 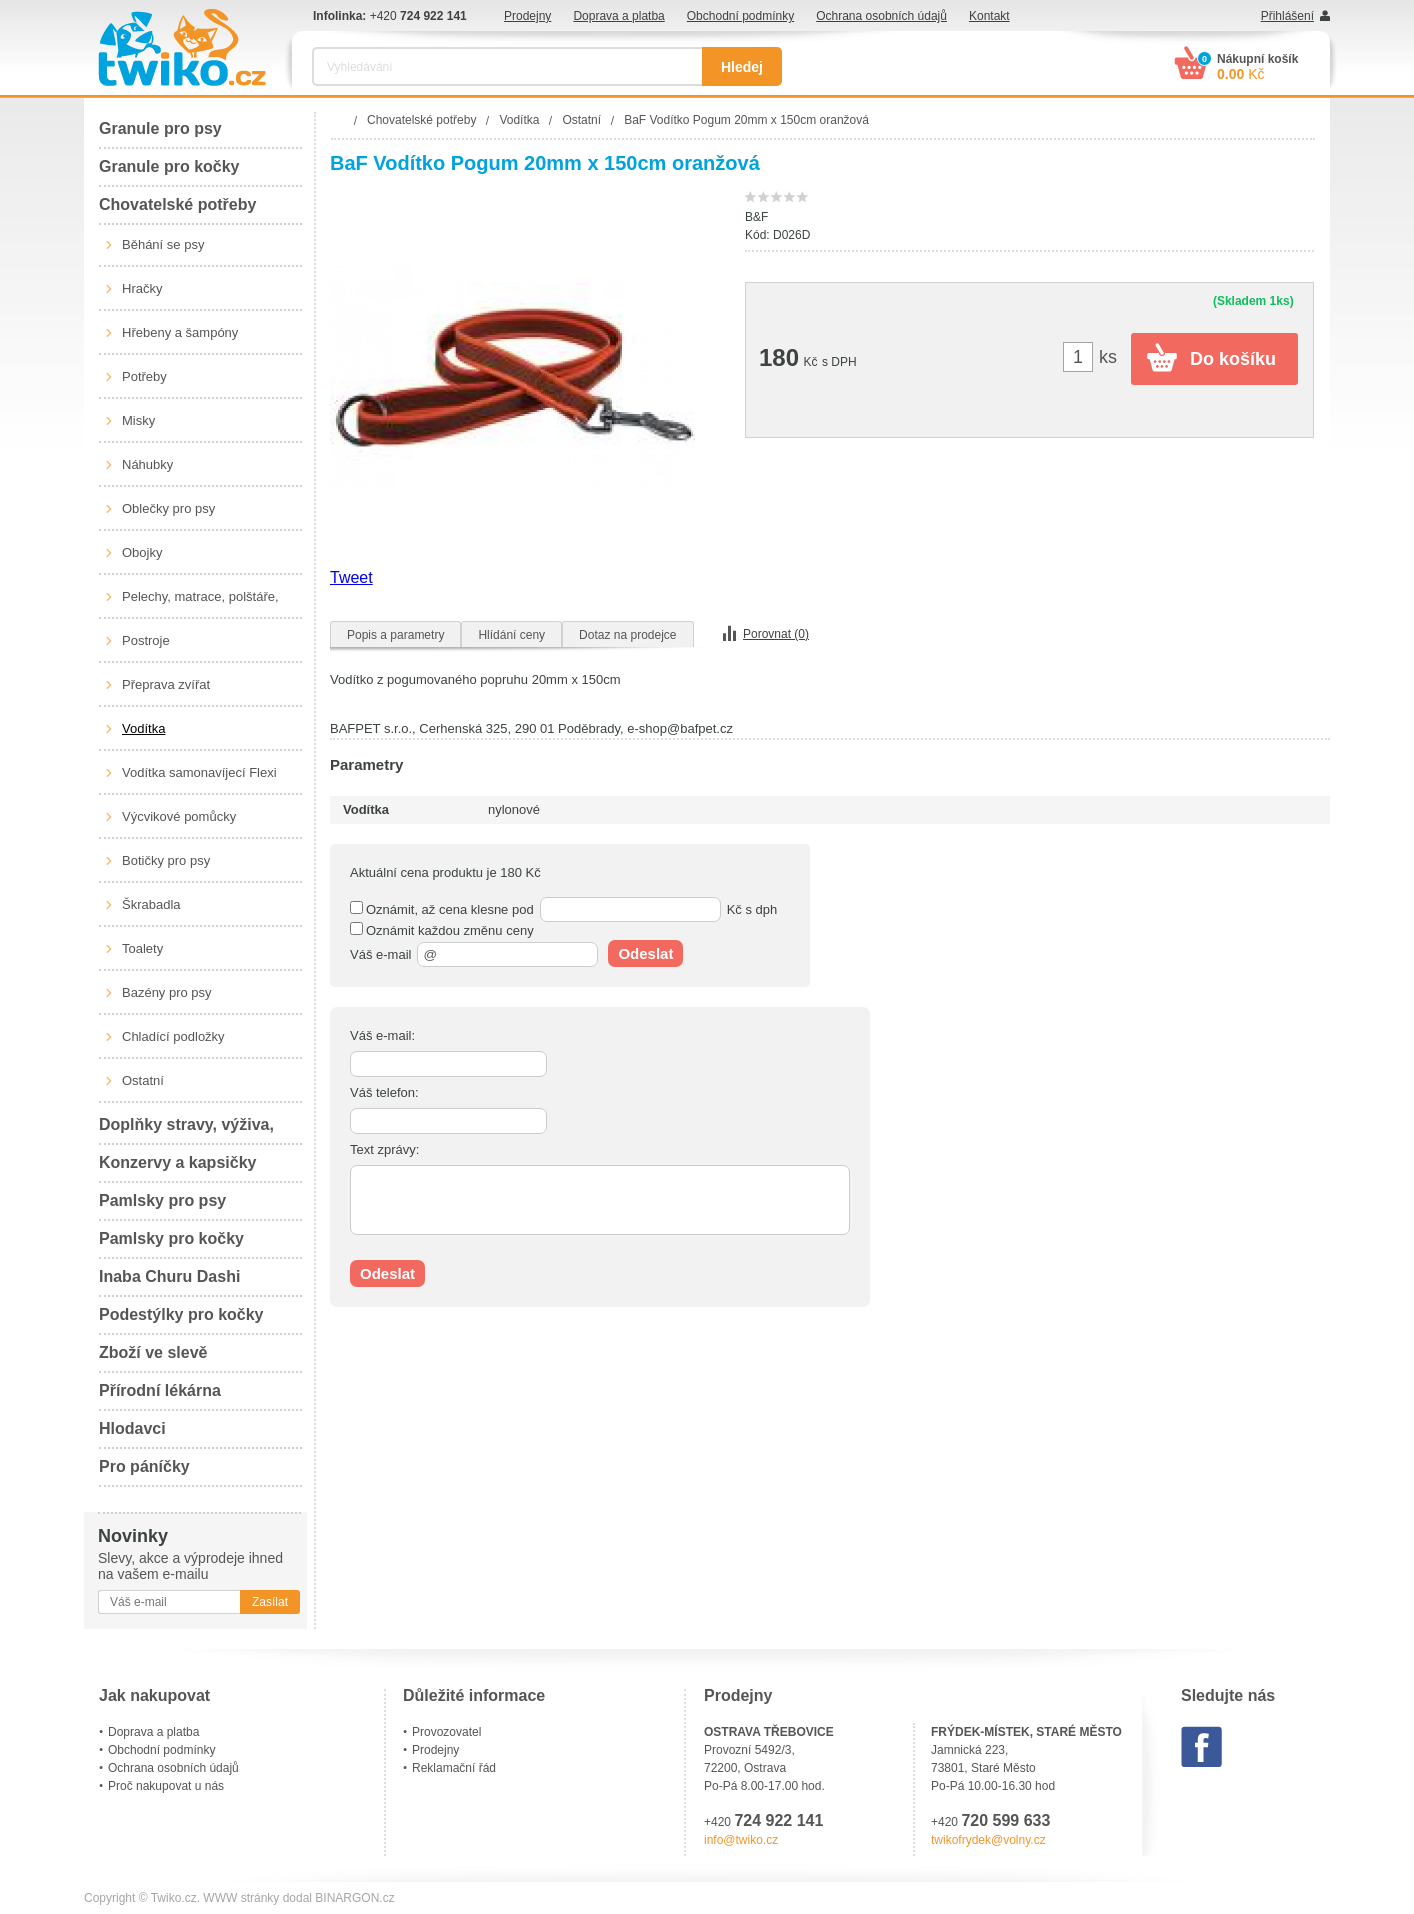 I want to click on Konzervy a kapsičky, so click(x=177, y=1162).